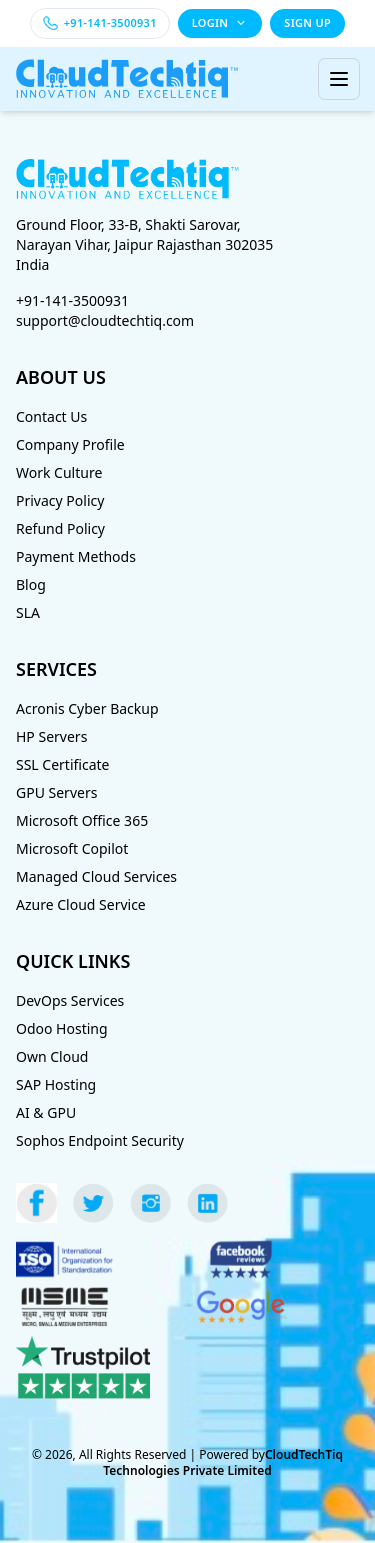  Describe the element at coordinates (307, 22) in the screenshot. I see `SIGN UP [Sign up]` at that location.